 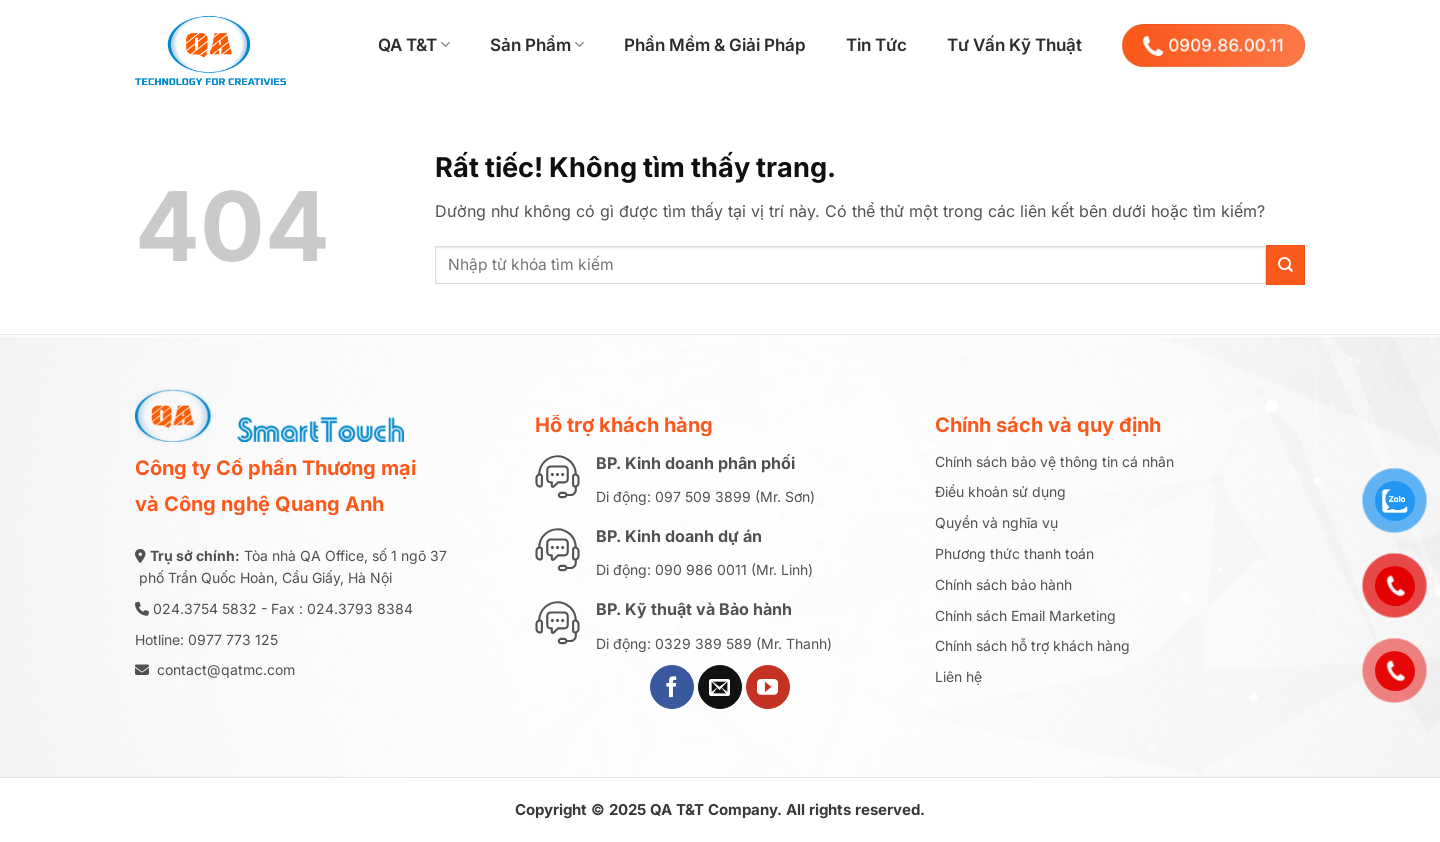 What do you see at coordinates (1025, 615) in the screenshot?
I see `Chính sách Email Marketing` at bounding box center [1025, 615].